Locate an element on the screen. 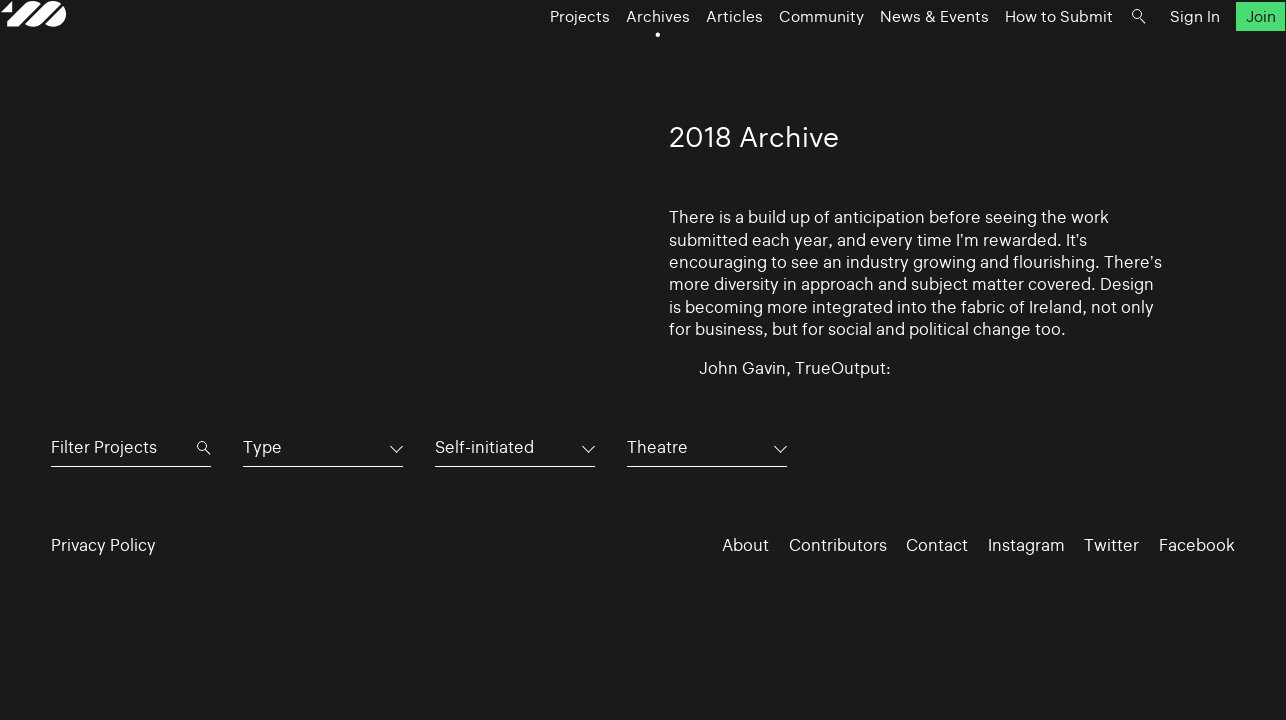  News & Events is located at coordinates (883, 55).